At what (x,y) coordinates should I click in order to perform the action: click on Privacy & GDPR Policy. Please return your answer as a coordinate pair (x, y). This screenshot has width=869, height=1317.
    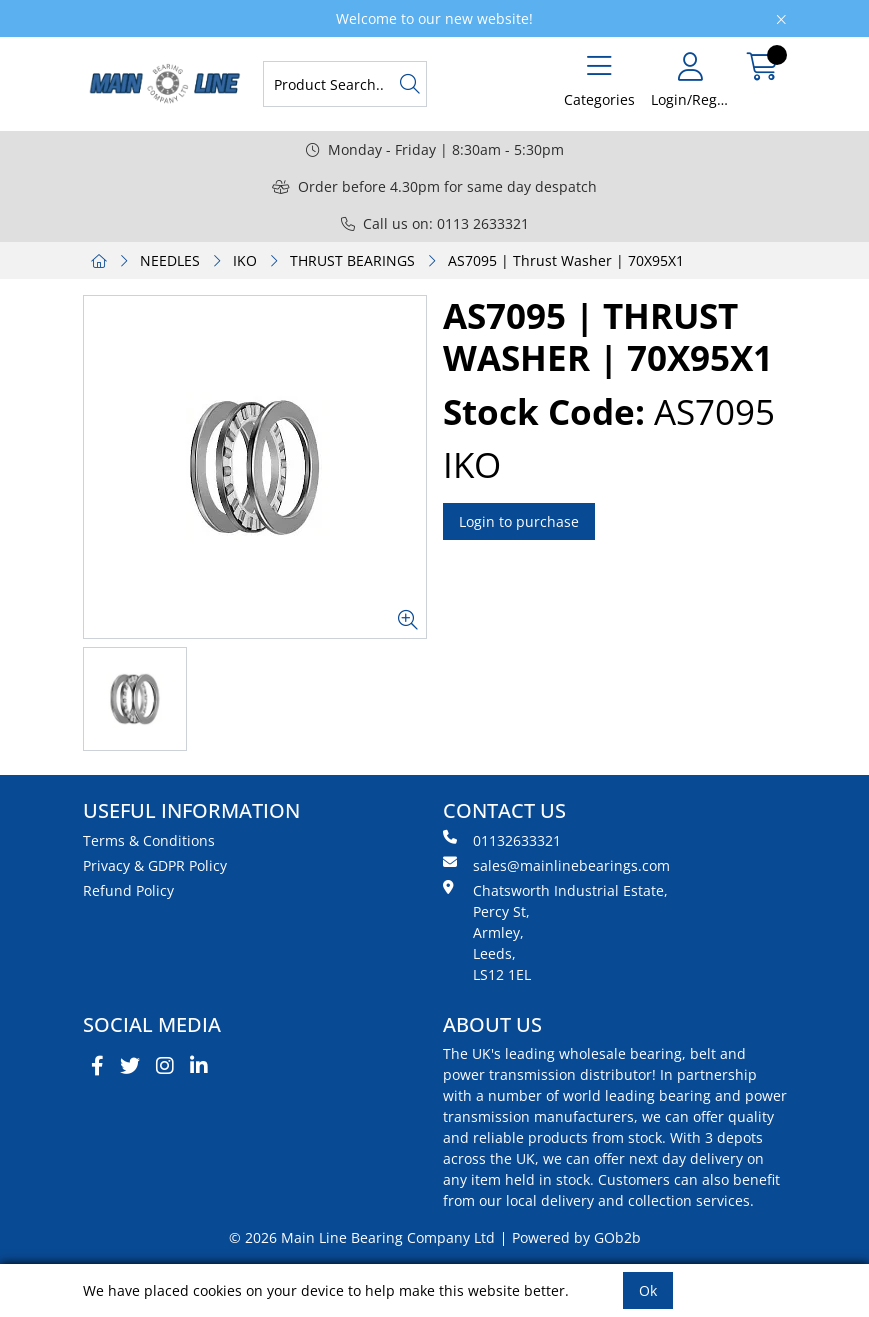
    Looking at the image, I should click on (155, 865).